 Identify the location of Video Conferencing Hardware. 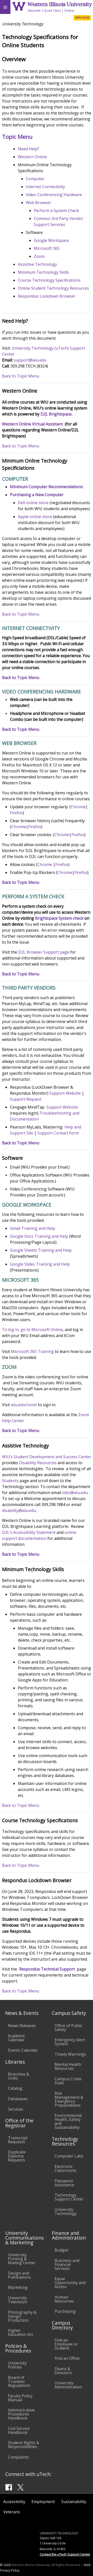
(54, 194).